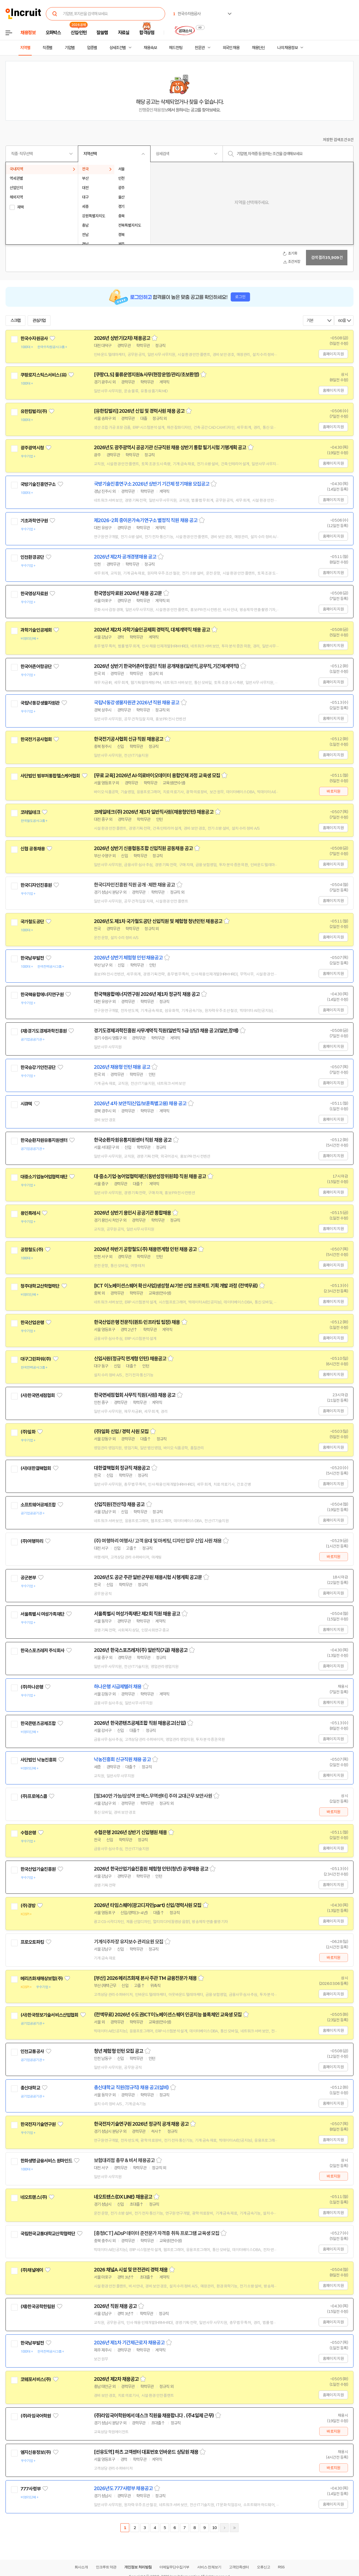 The height and width of the screenshot is (2576, 359). What do you see at coordinates (231, 48) in the screenshot?
I see `외국인 채용` at bounding box center [231, 48].